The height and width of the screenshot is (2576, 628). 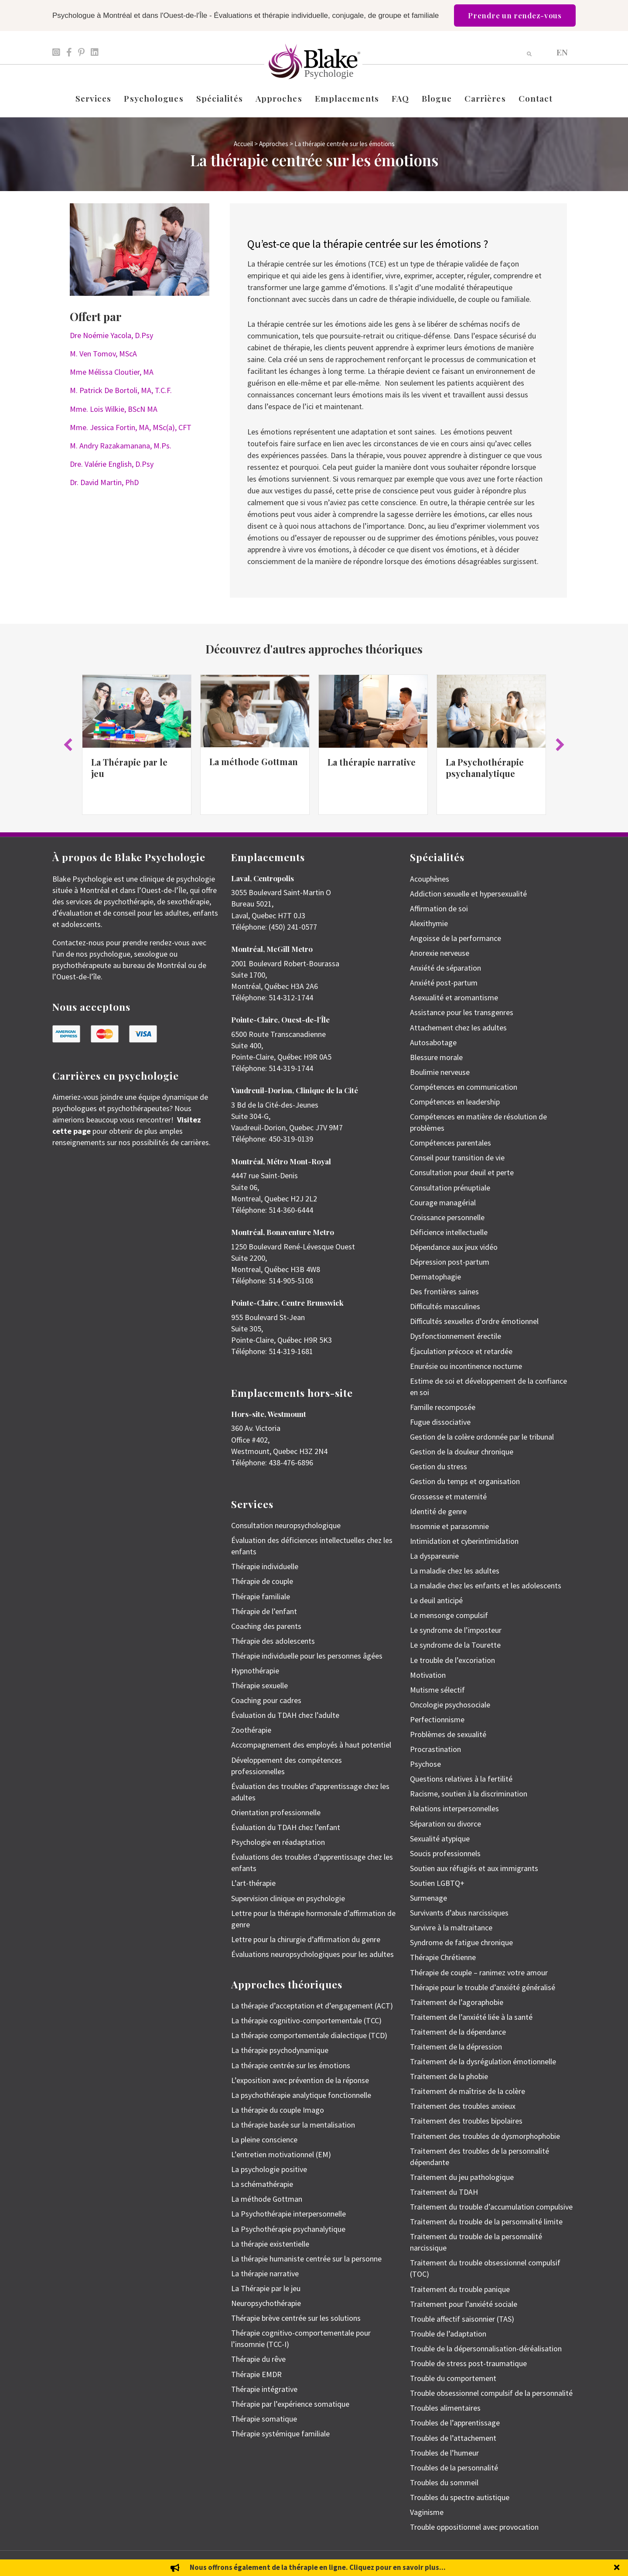 What do you see at coordinates (486, 2222) in the screenshot?
I see `Traitement du trouble de la personnalité limite` at bounding box center [486, 2222].